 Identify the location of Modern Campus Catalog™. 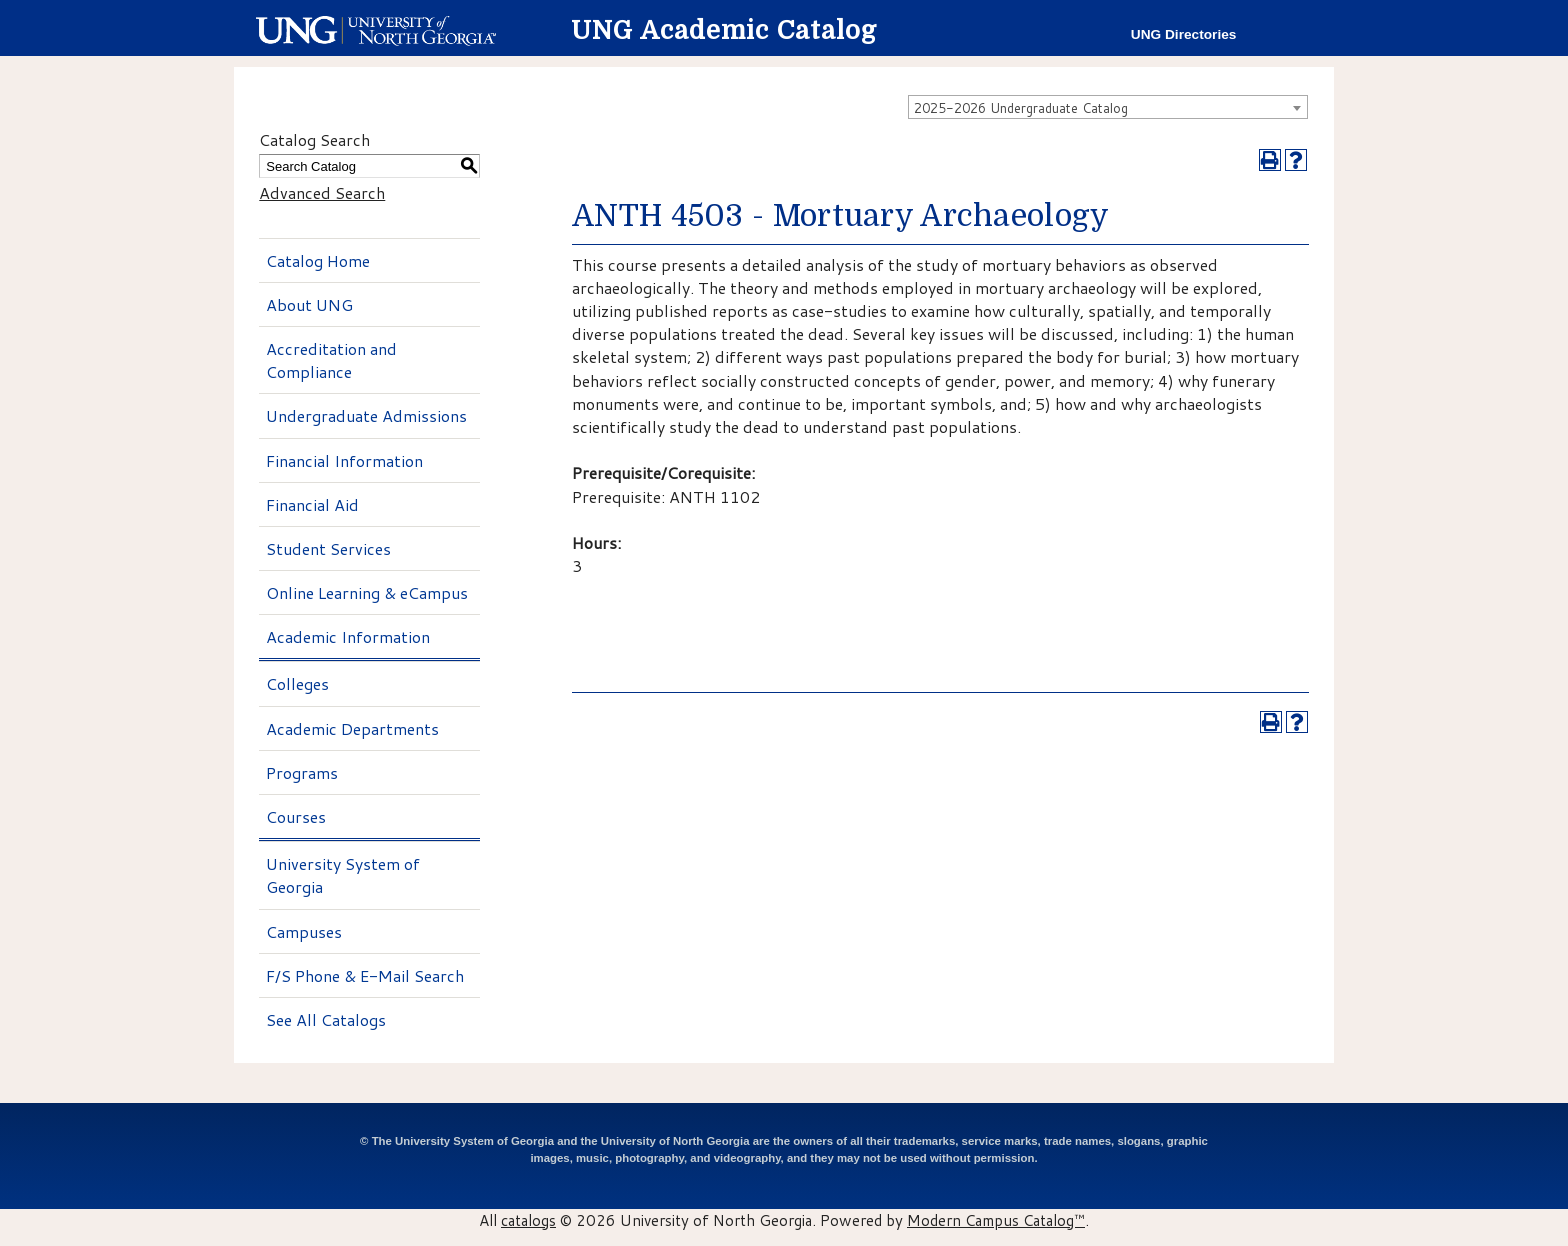
(996, 1220).